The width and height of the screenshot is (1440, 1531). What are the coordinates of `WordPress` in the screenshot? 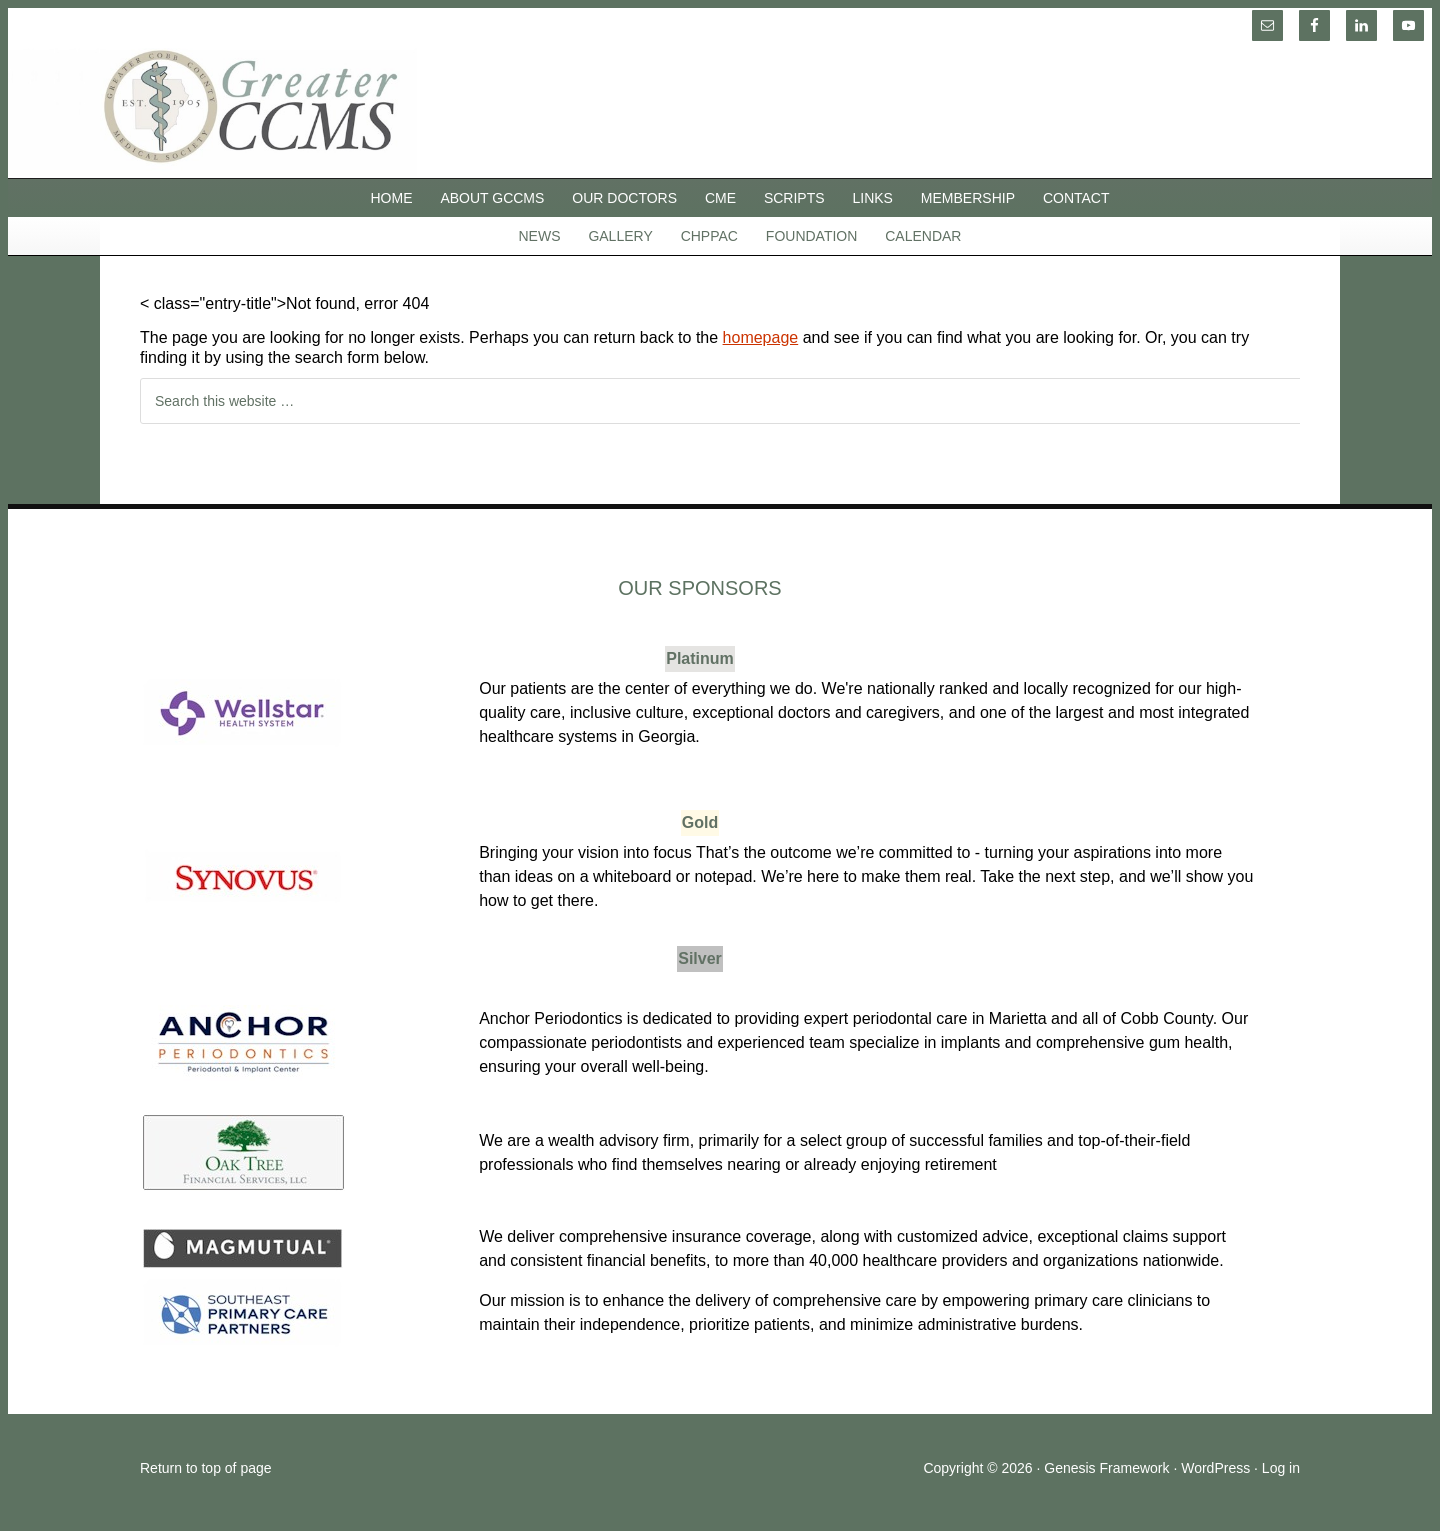 It's located at (1215, 1468).